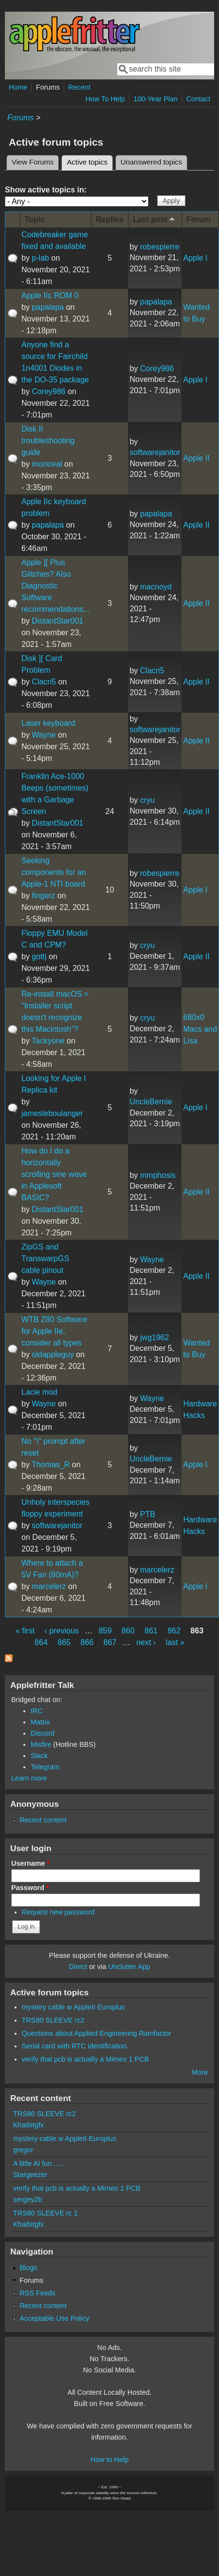  Describe the element at coordinates (40, 1722) in the screenshot. I see `Matrix` at that location.